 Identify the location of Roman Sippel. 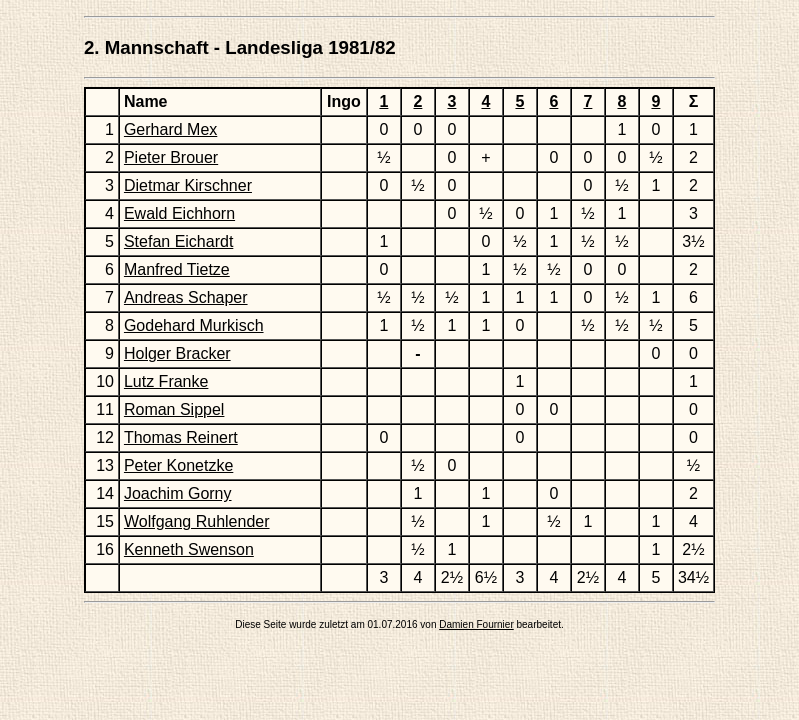
(174, 409).